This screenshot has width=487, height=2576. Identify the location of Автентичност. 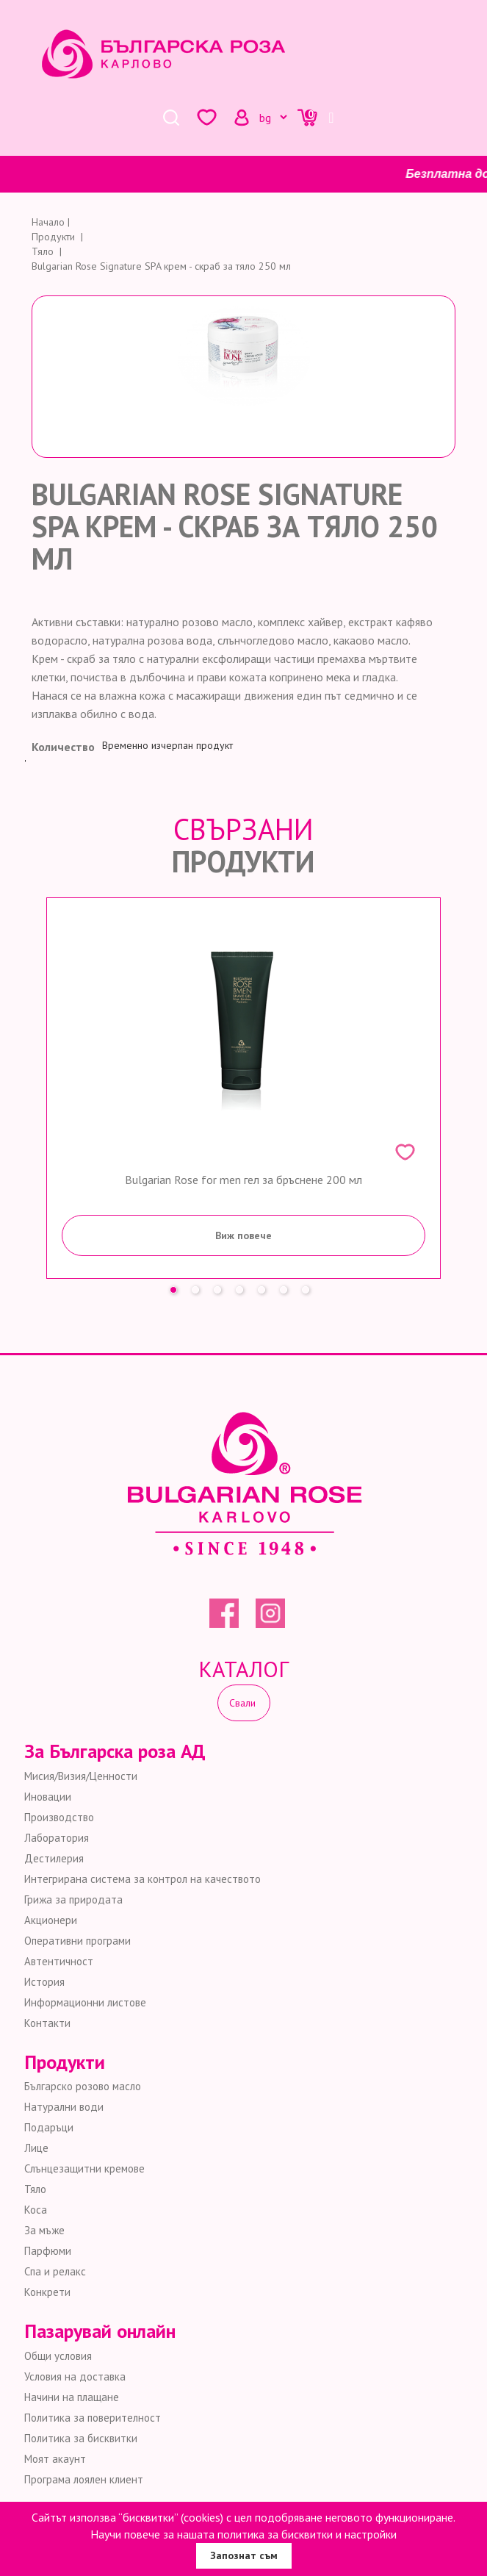
(58, 1961).